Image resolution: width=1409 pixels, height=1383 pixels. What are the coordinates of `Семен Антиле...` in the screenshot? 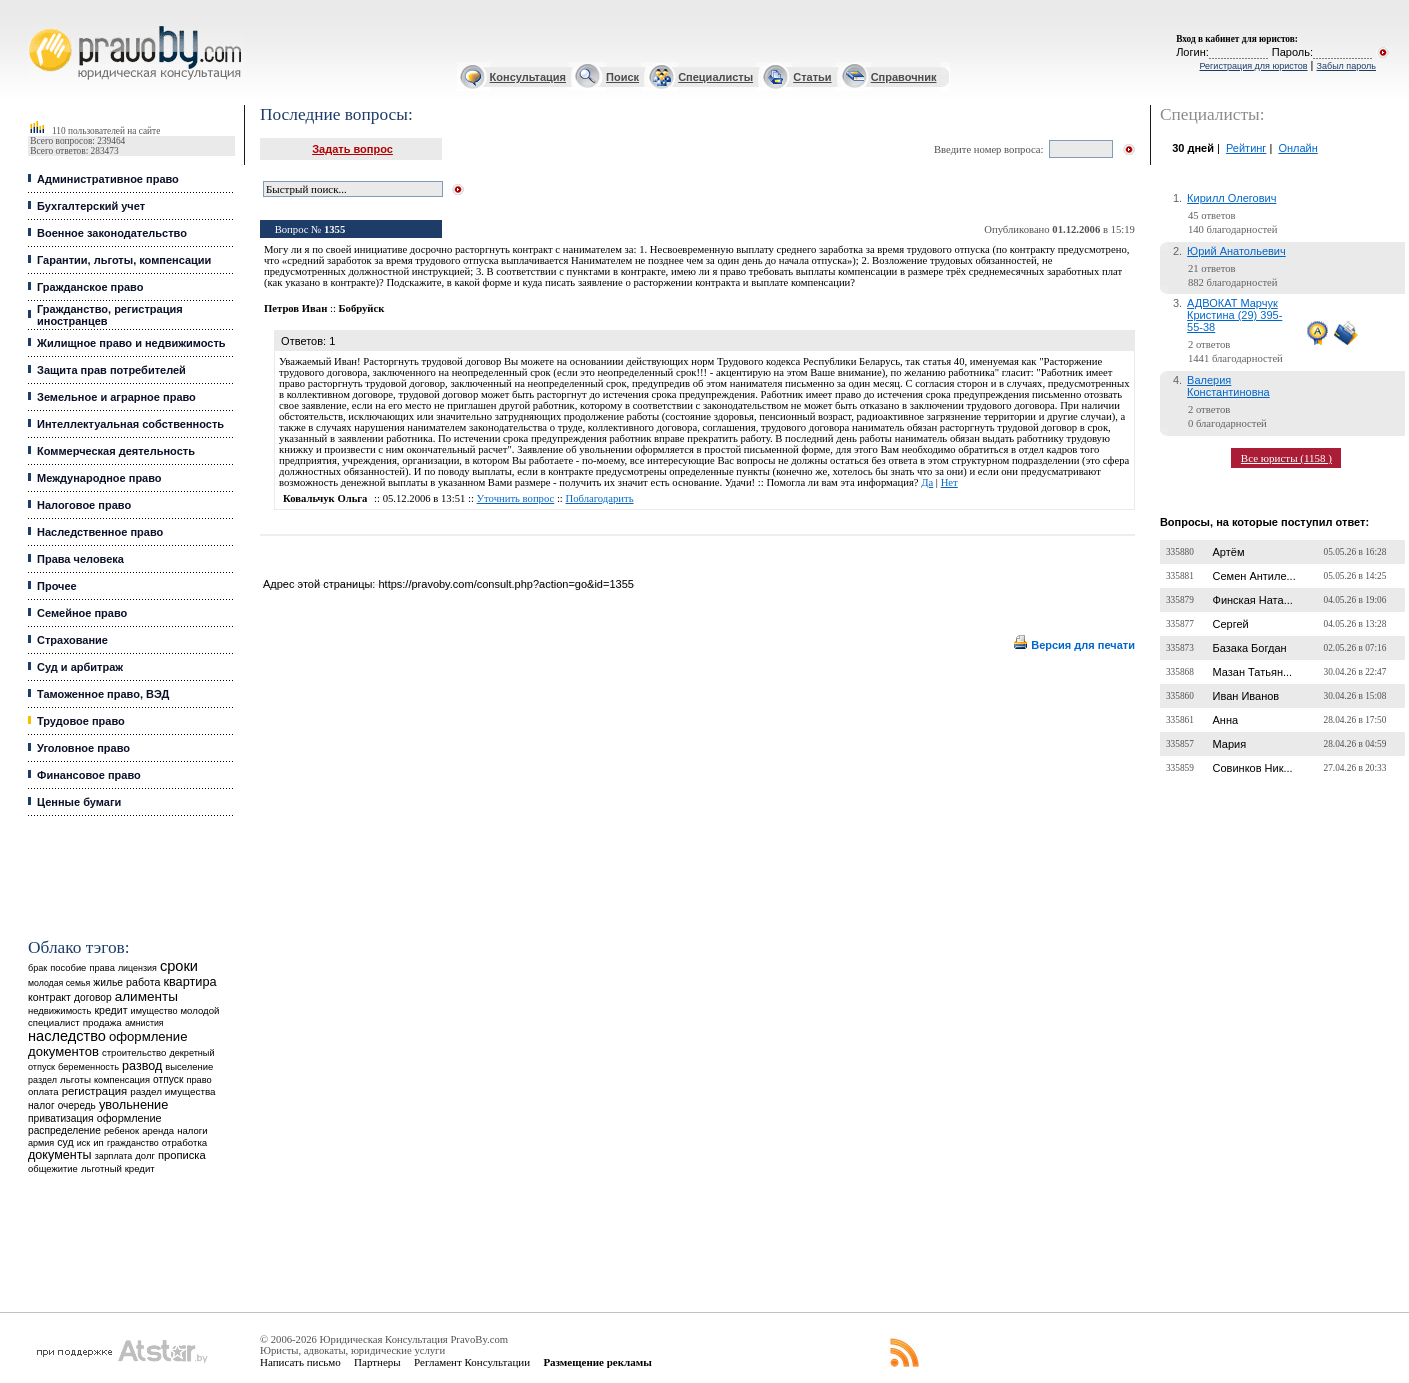 It's located at (1254, 576).